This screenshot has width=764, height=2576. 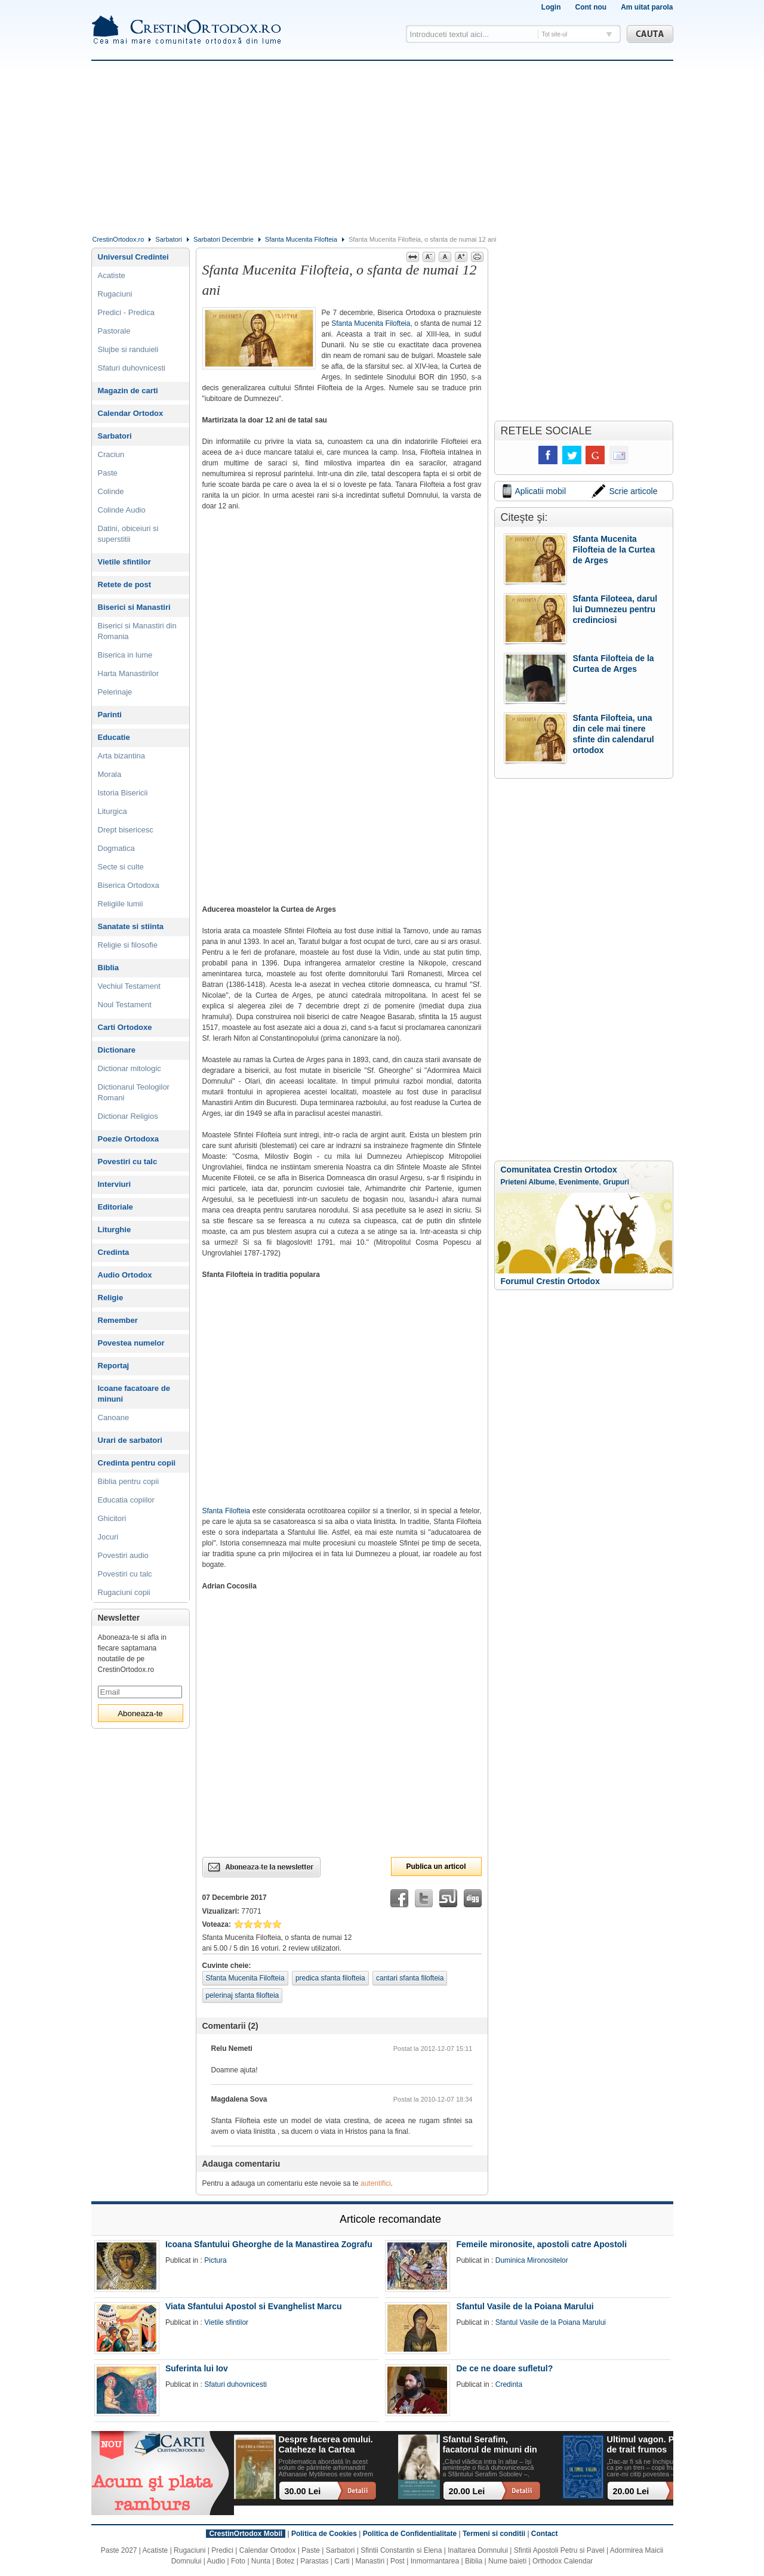 What do you see at coordinates (125, 584) in the screenshot?
I see `Retete de post` at bounding box center [125, 584].